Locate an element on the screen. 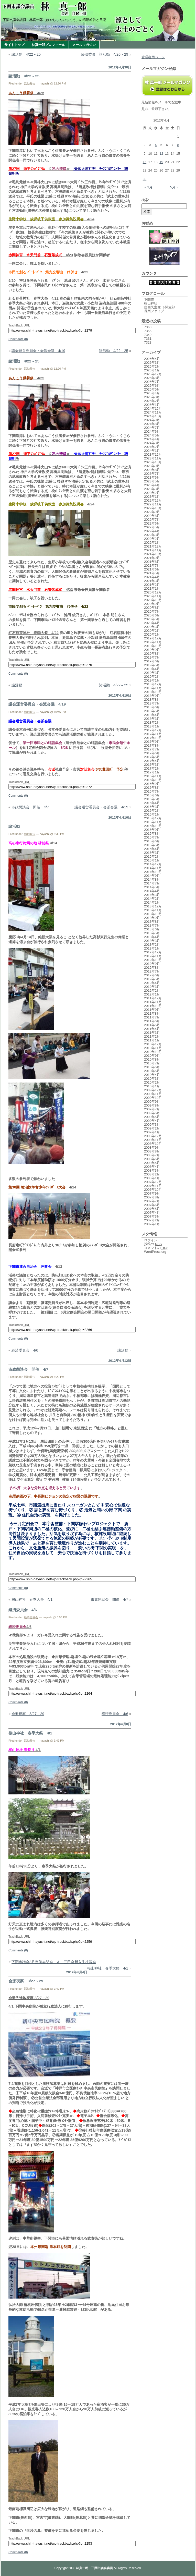 This screenshot has width=196, height=2576. 2022年10月 is located at coordinates (153, 508).